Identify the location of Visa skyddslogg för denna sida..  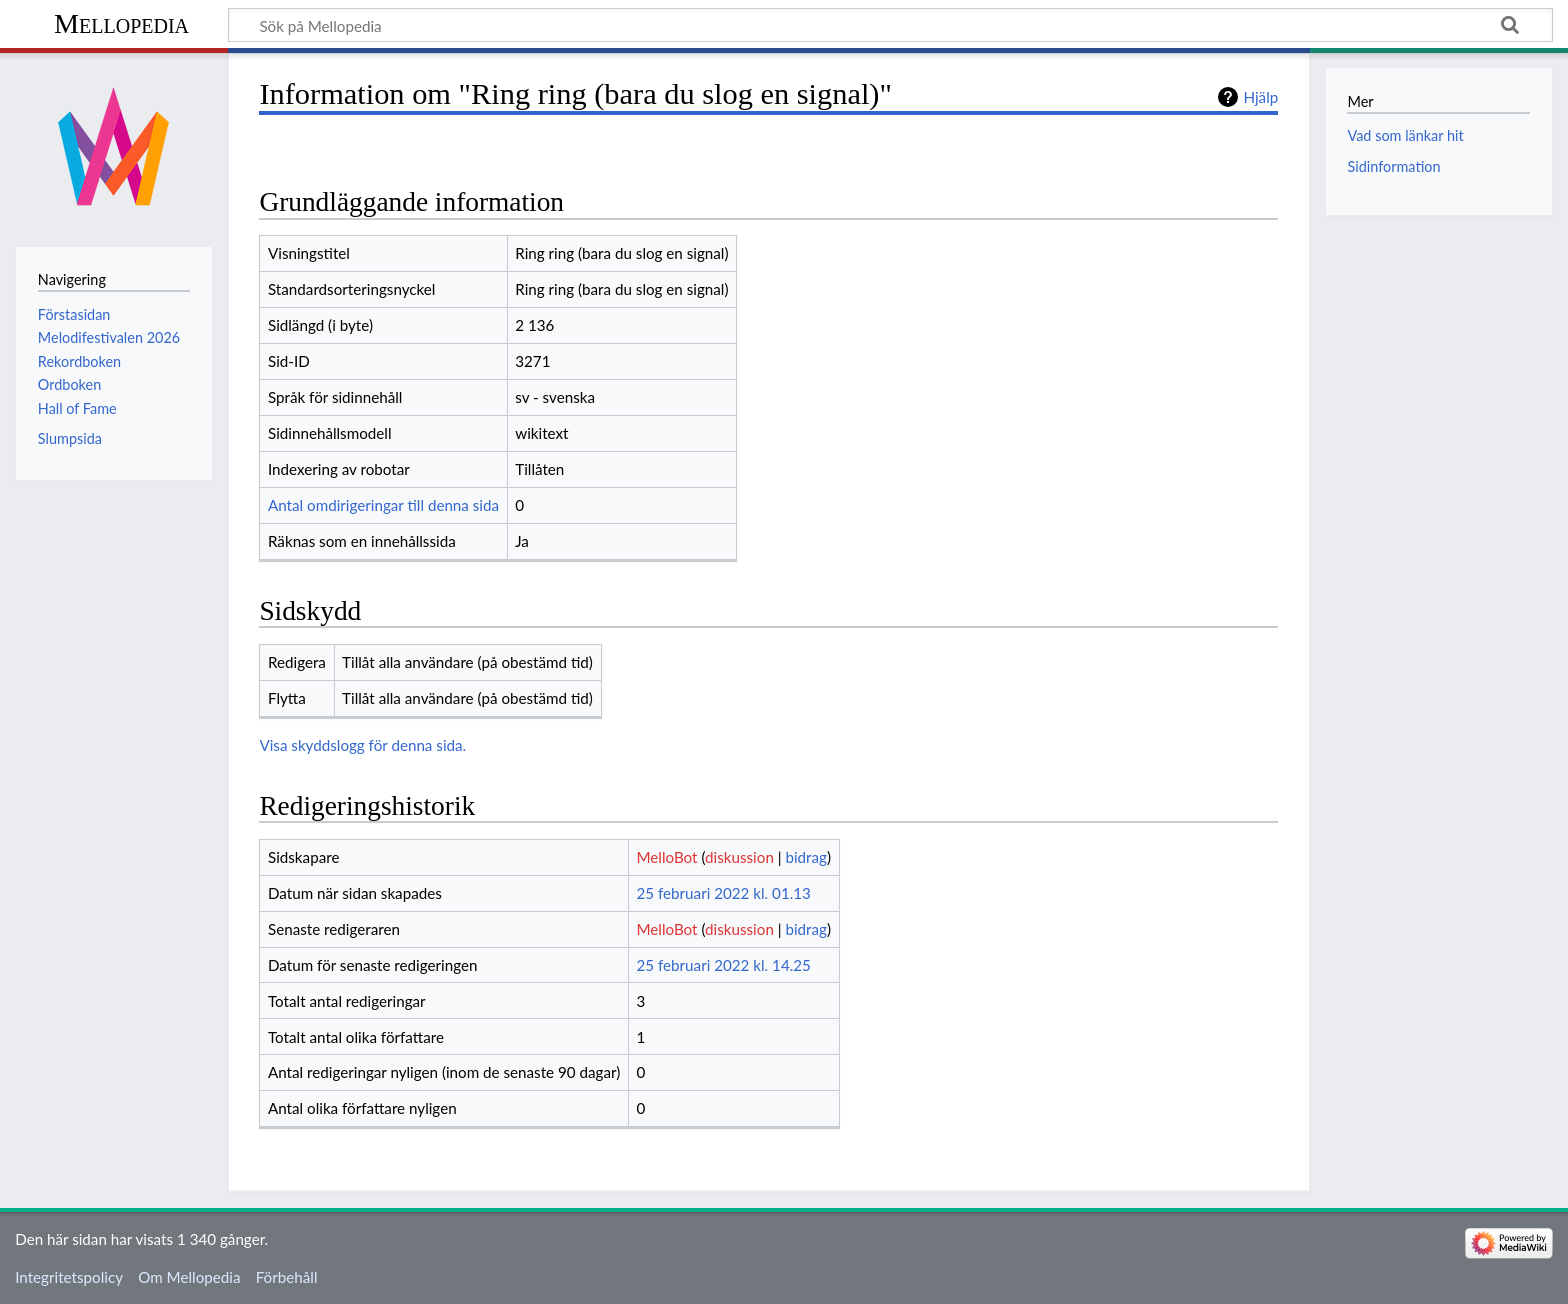
(362, 745).